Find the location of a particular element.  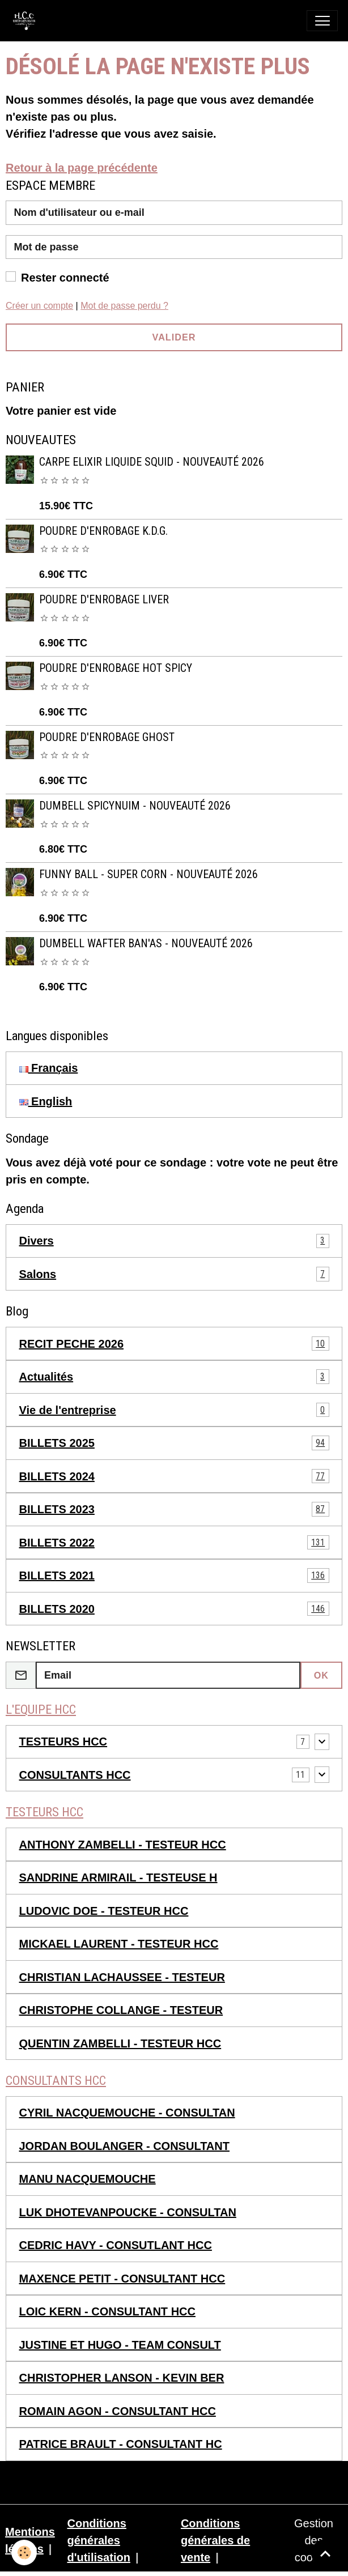

POUDRE D'ENROBAGE GHOST is located at coordinates (107, 737).